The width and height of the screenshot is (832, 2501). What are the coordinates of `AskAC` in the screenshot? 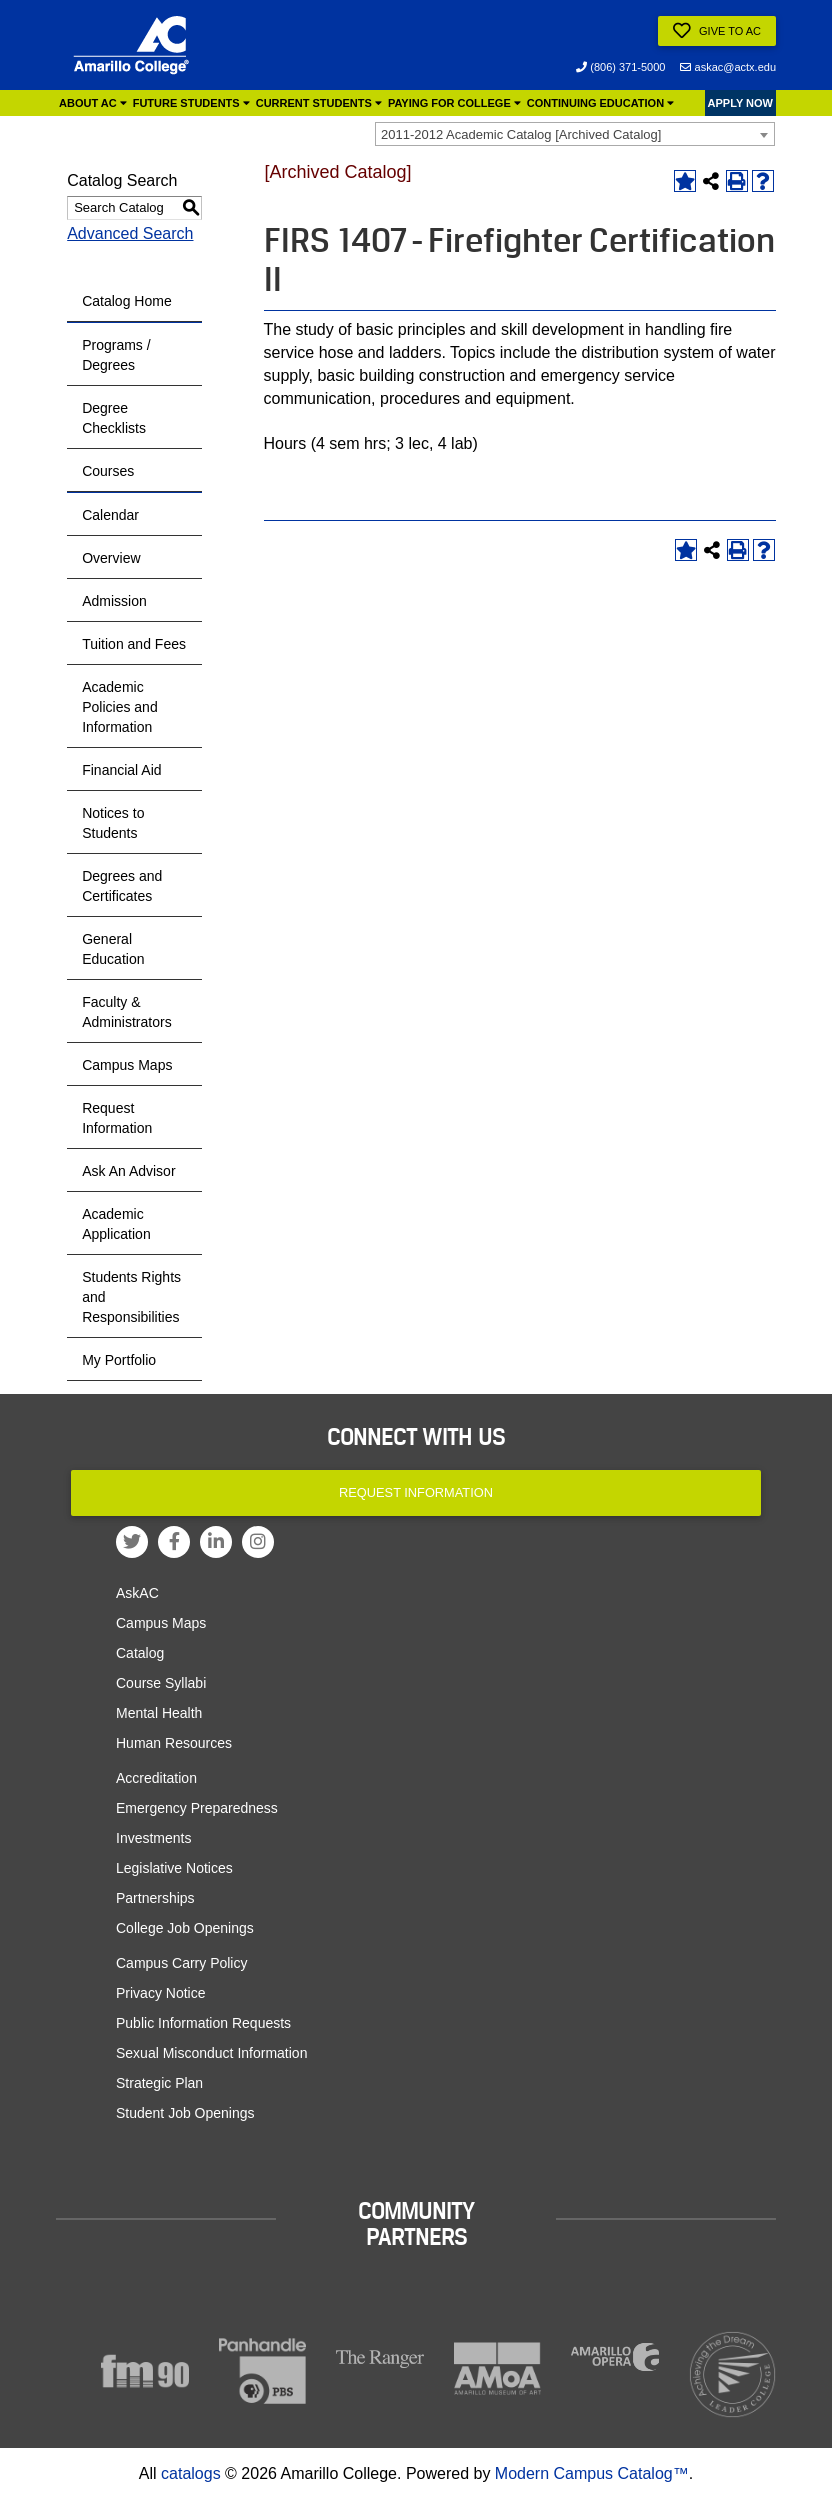 It's located at (137, 1593).